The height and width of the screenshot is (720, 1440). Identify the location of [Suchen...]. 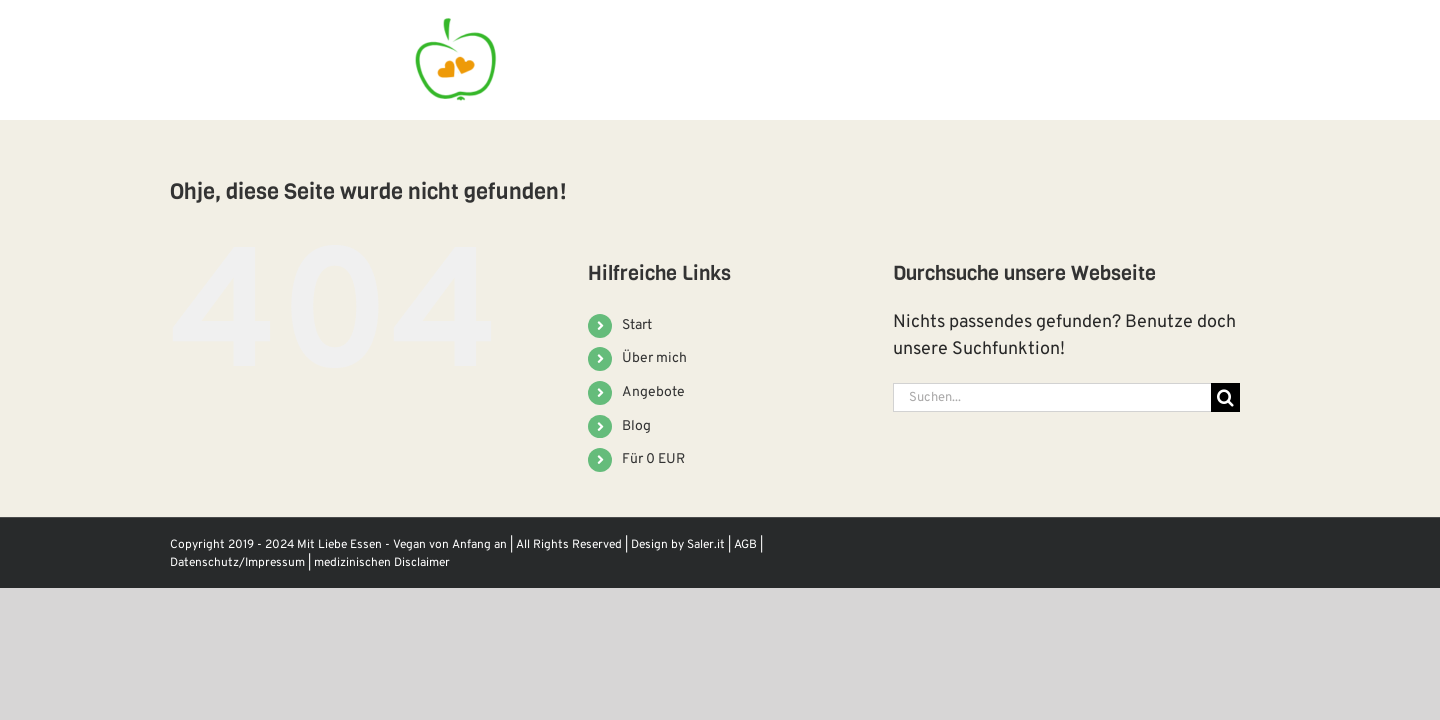
(1052, 397).